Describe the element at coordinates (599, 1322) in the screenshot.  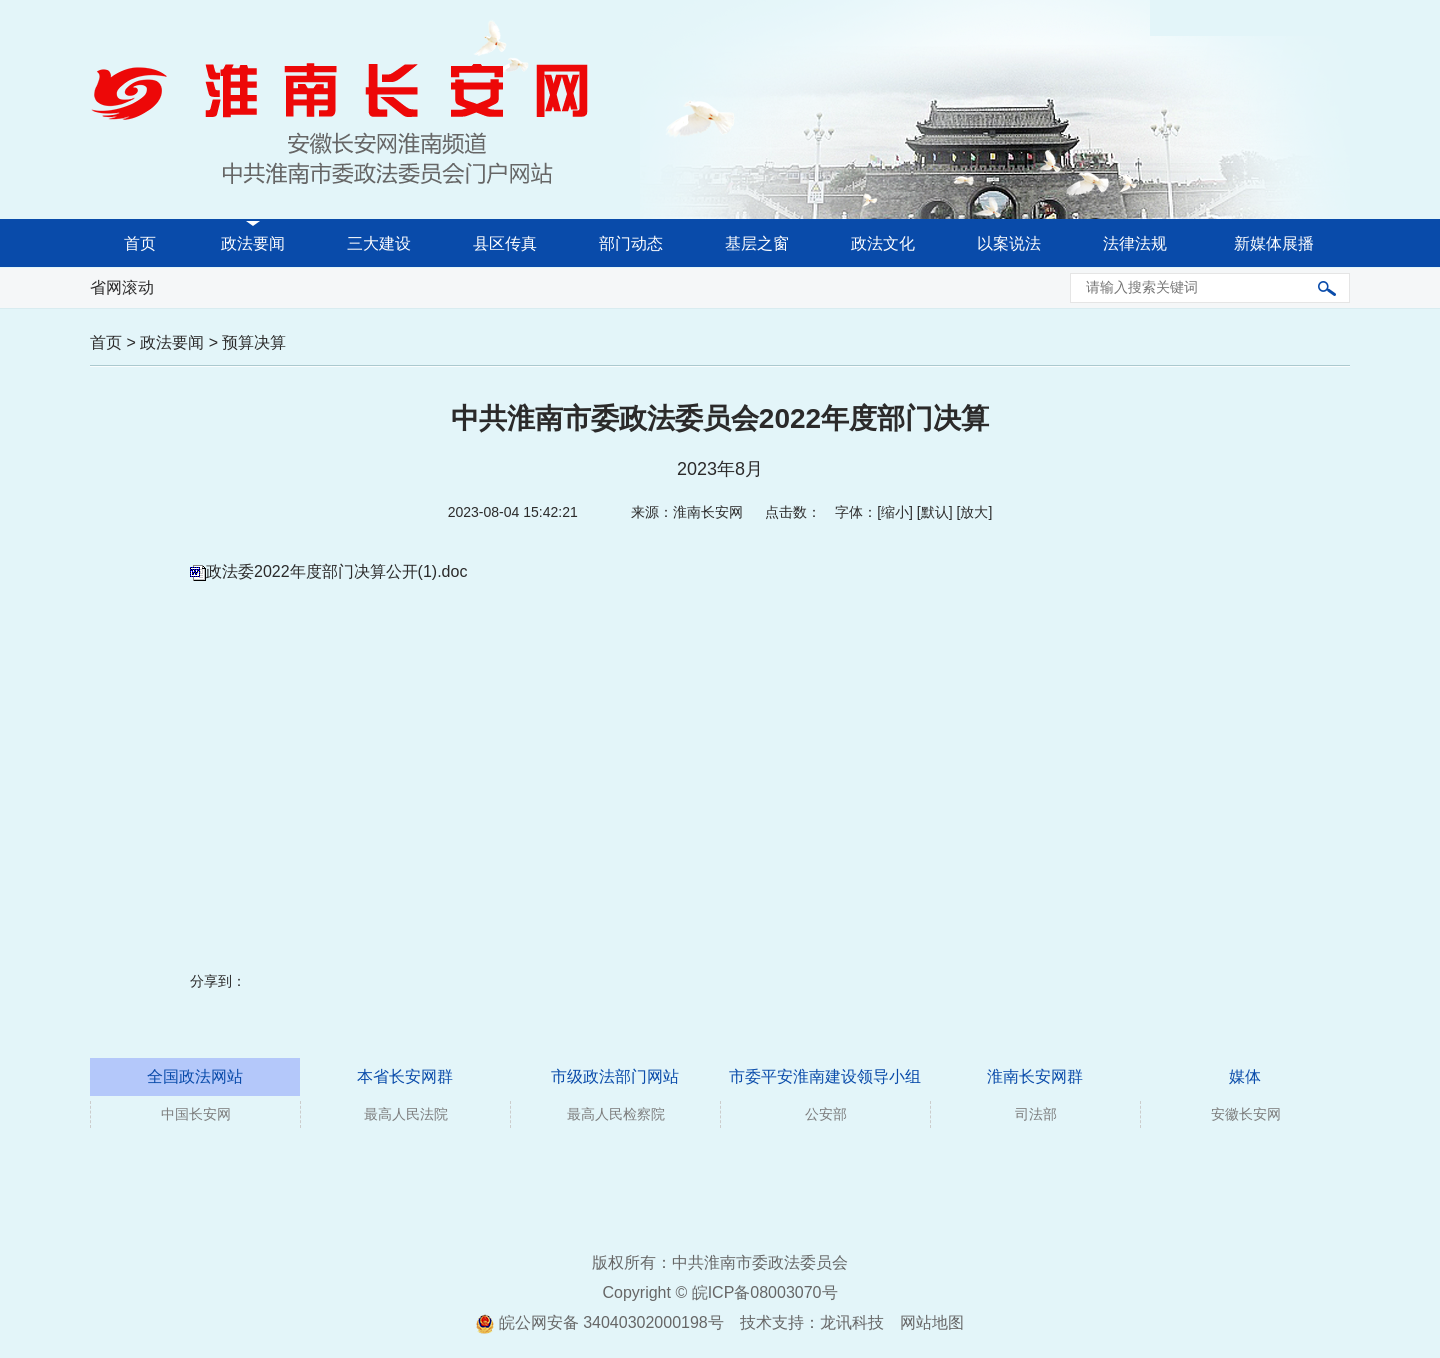
I see `皖公网安备 34040302000198号` at that location.